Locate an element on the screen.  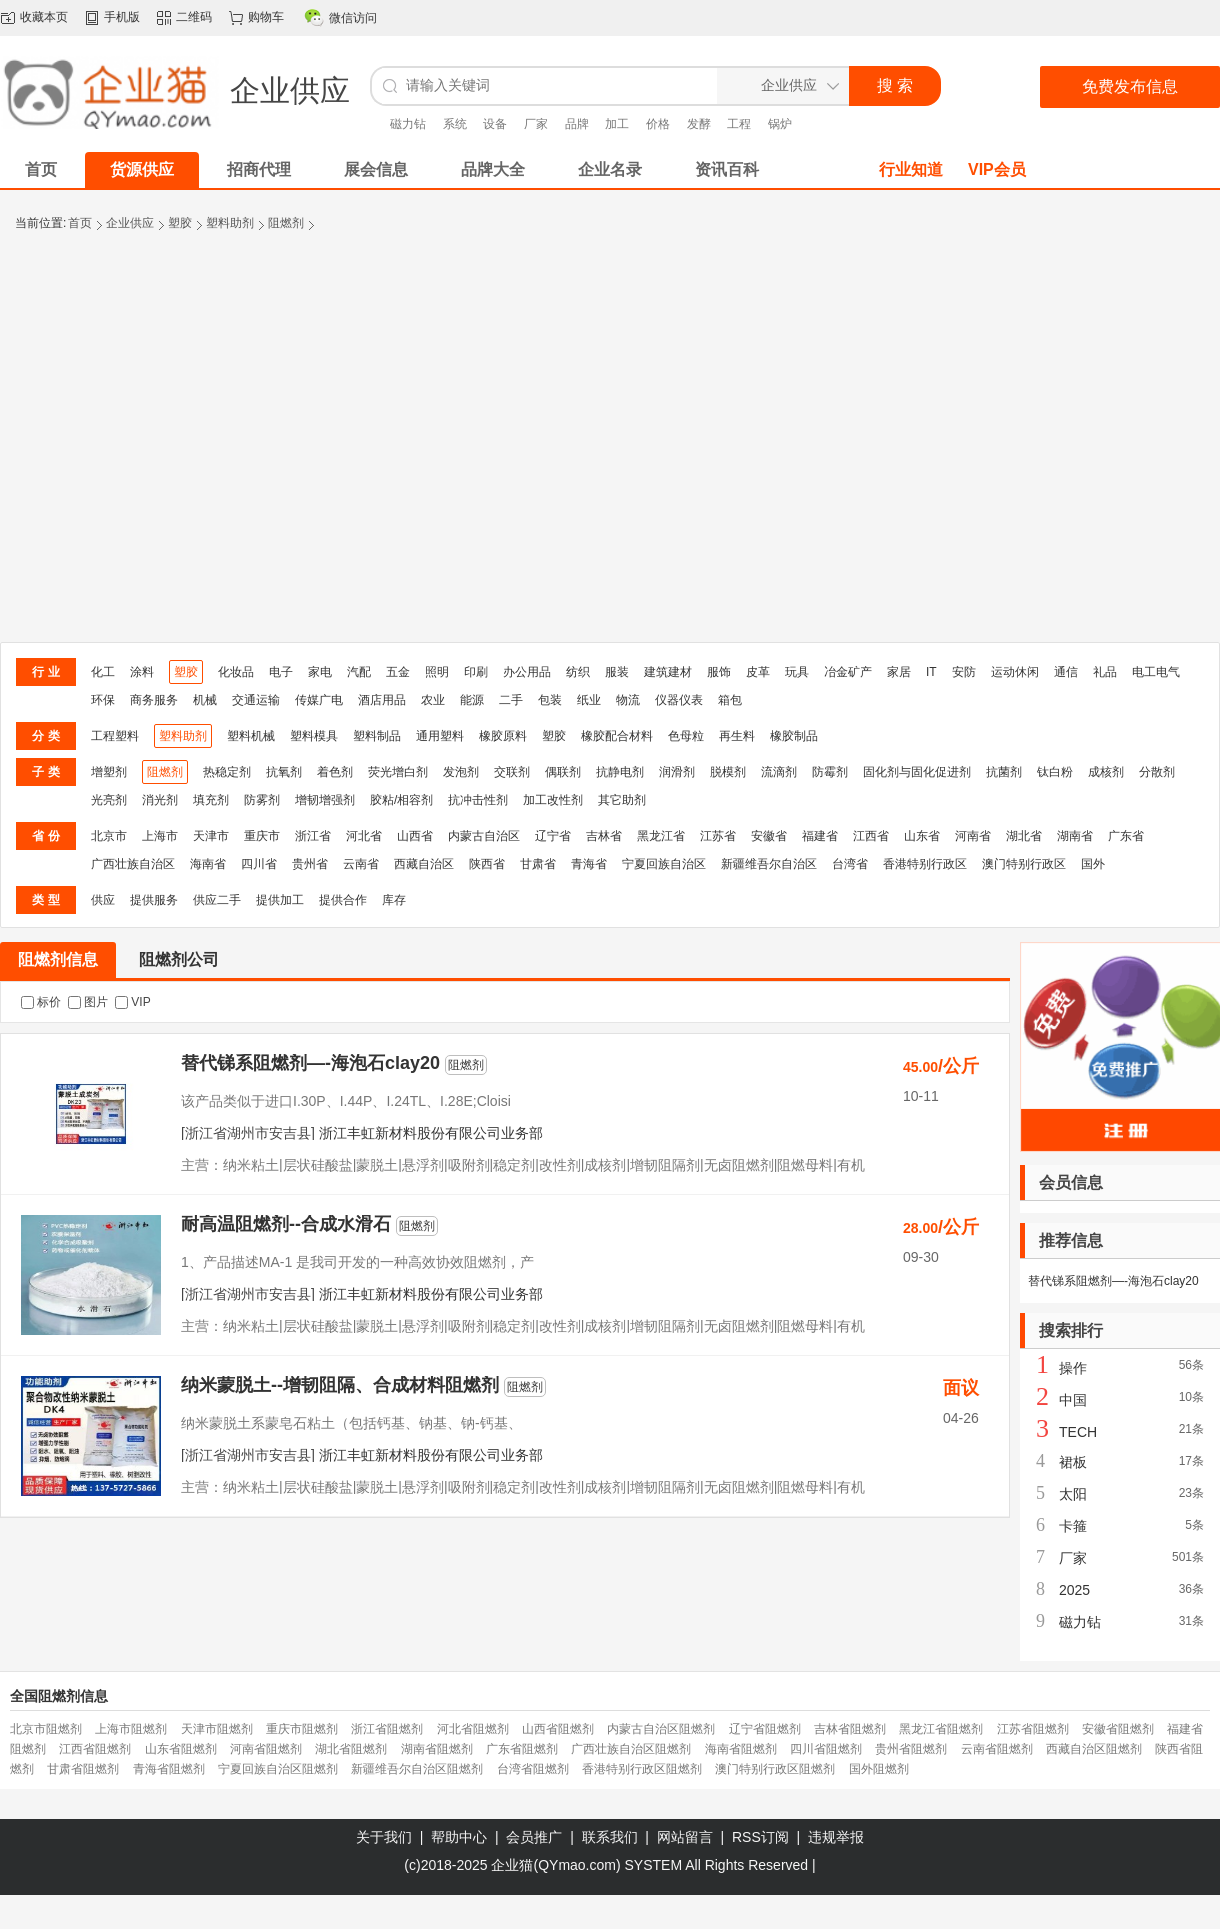
化工 is located at coordinates (103, 672).